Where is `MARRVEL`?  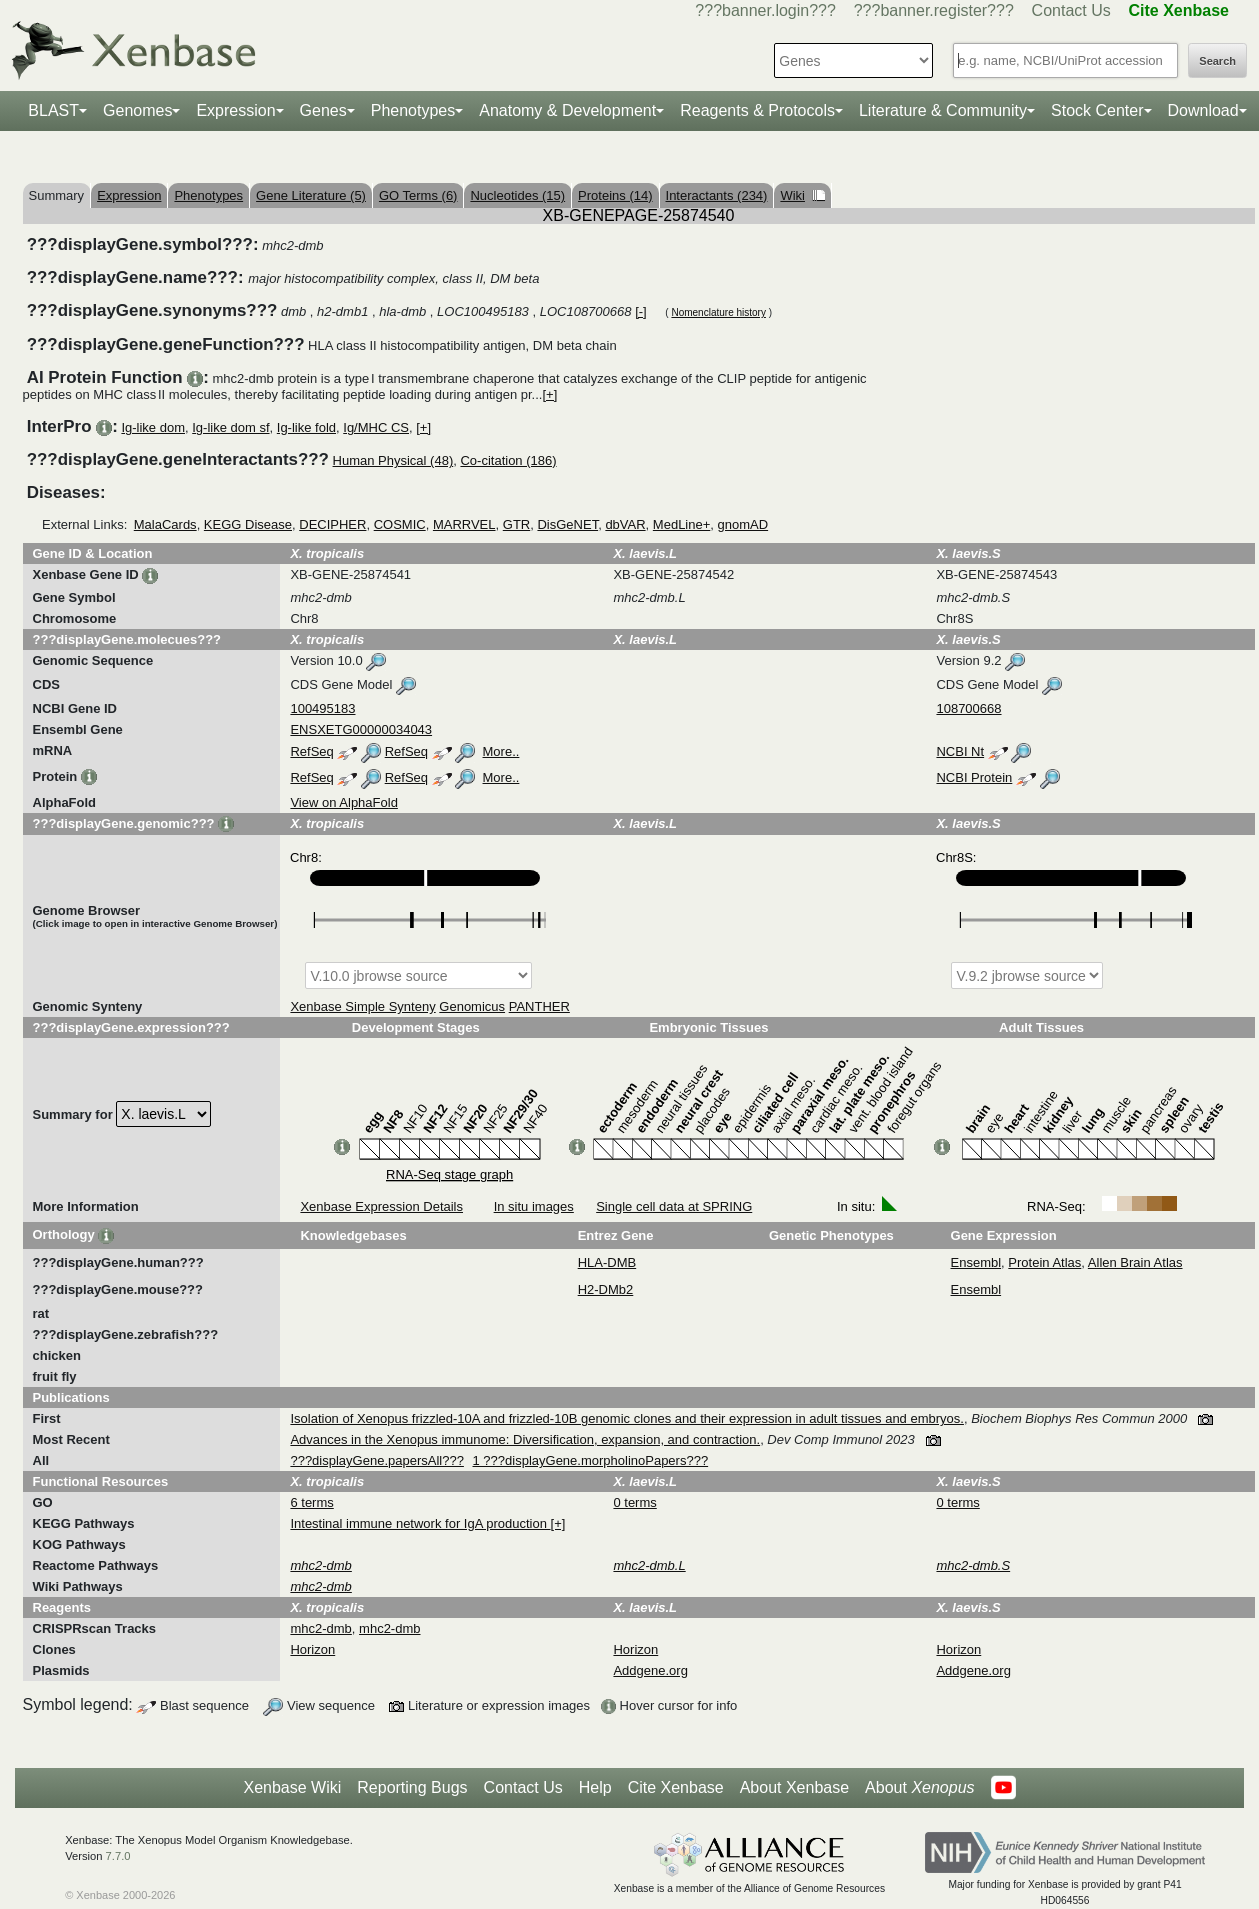 MARRVEL is located at coordinates (464, 524).